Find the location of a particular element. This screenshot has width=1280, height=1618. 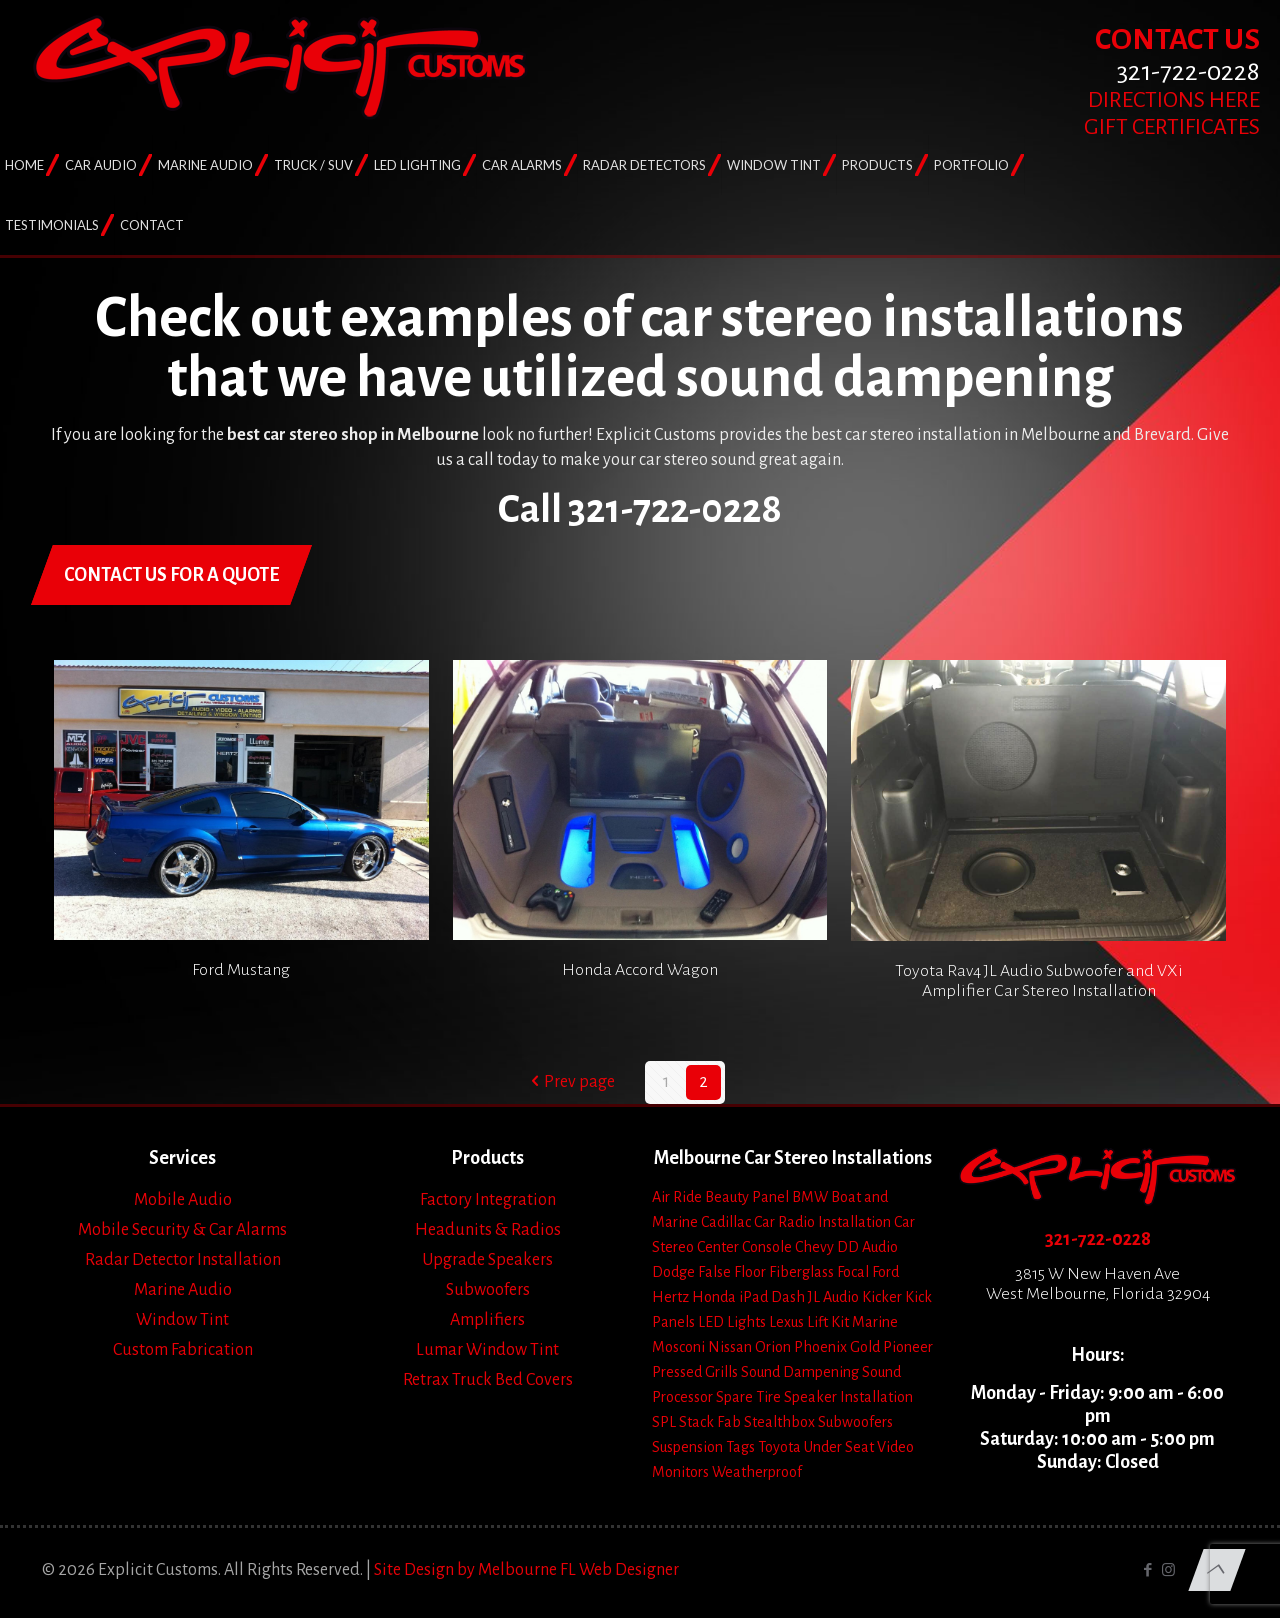

GIFT CERTIFICATES is located at coordinates (1172, 127).